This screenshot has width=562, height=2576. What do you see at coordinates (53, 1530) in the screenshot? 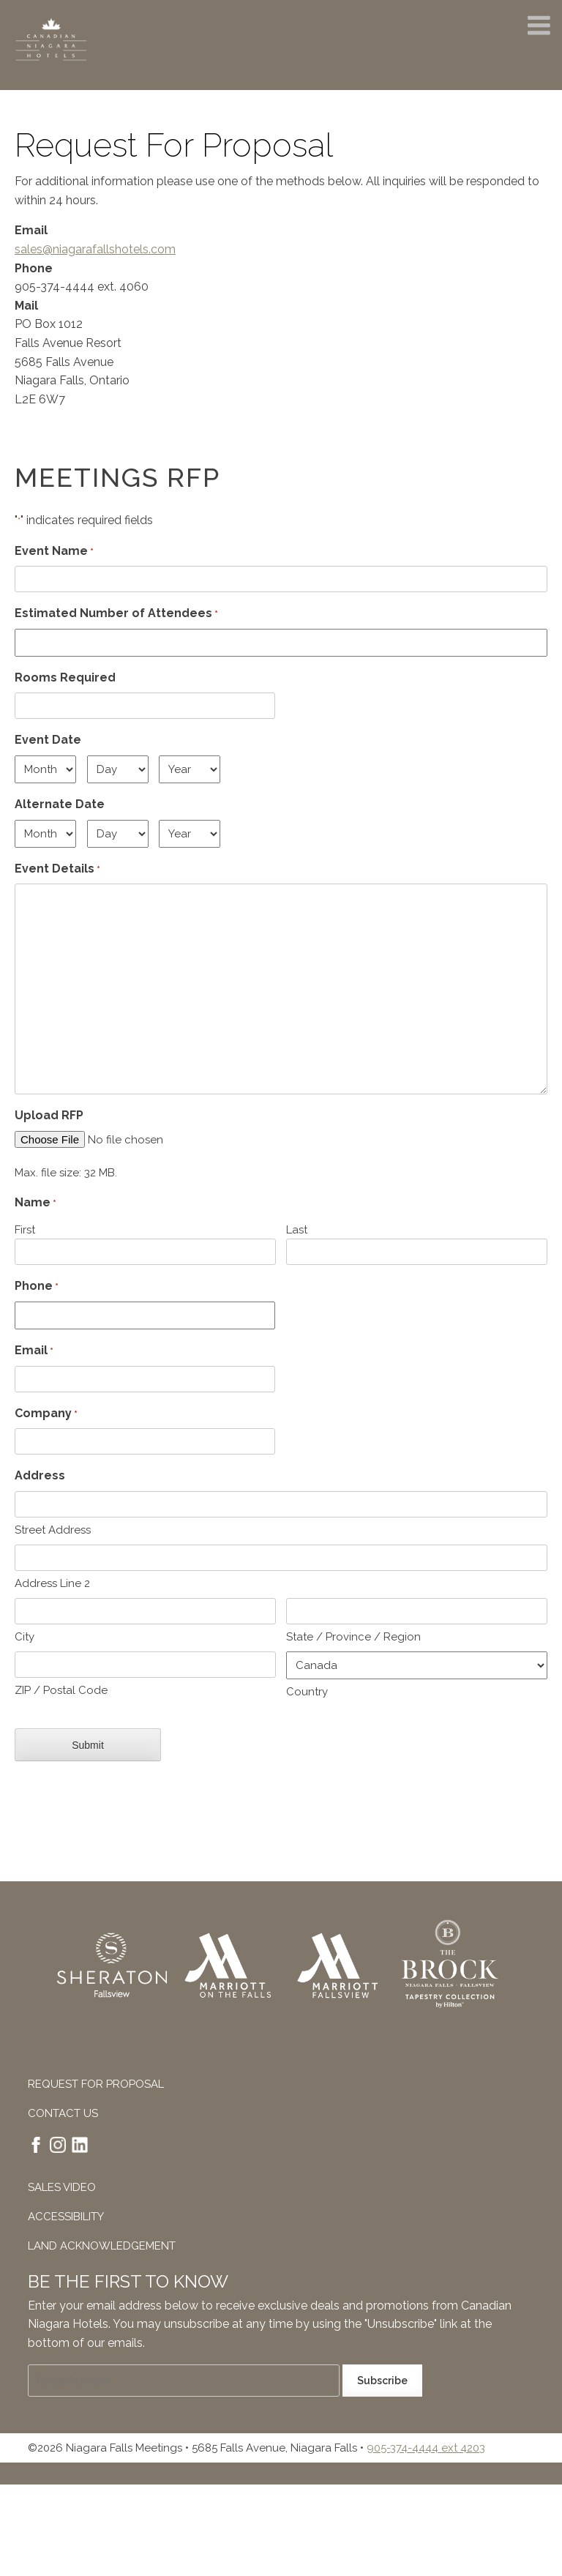
I see `Street Address` at bounding box center [53, 1530].